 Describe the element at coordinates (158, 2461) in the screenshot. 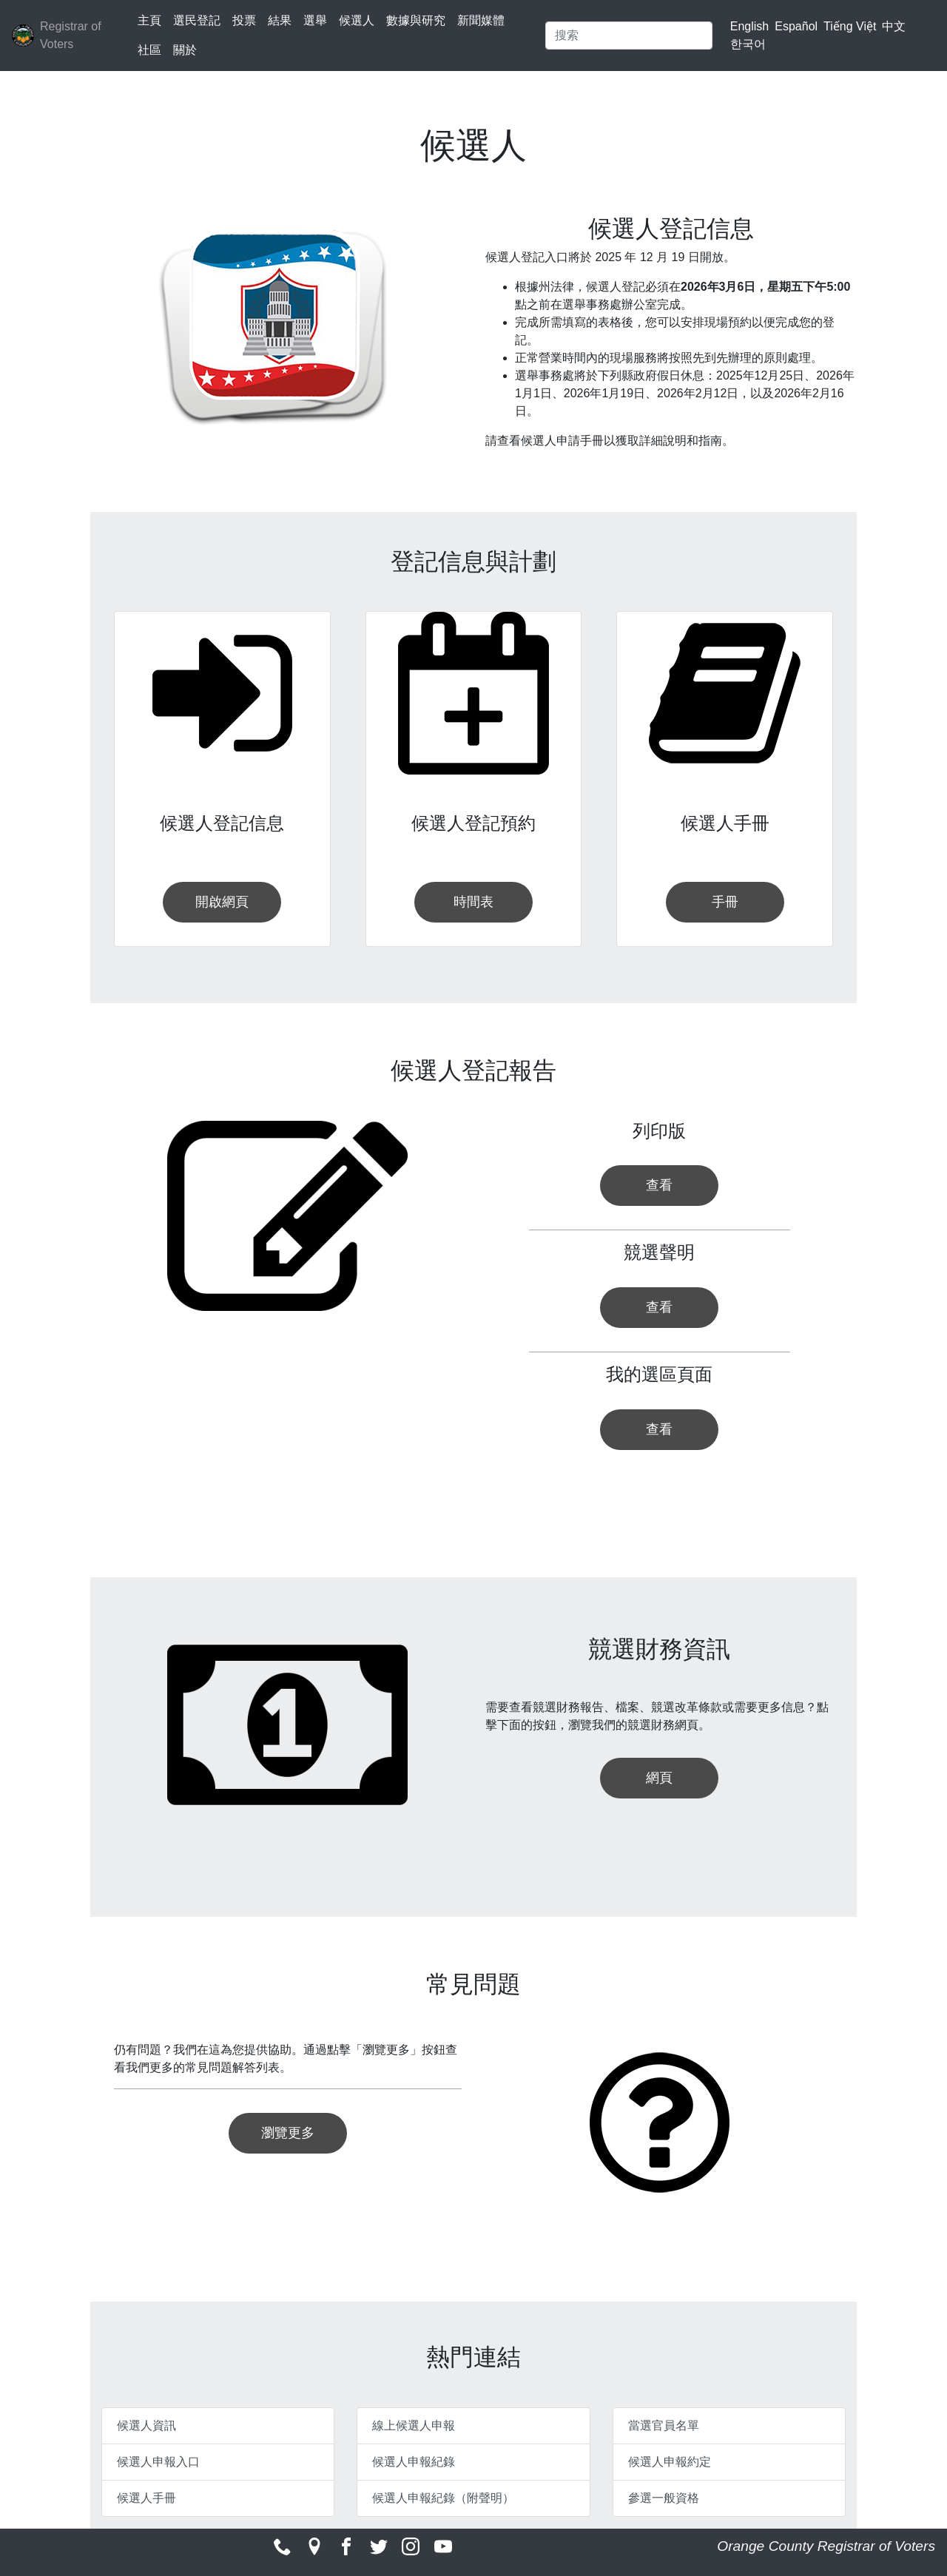

I see `候選人申報入口` at that location.